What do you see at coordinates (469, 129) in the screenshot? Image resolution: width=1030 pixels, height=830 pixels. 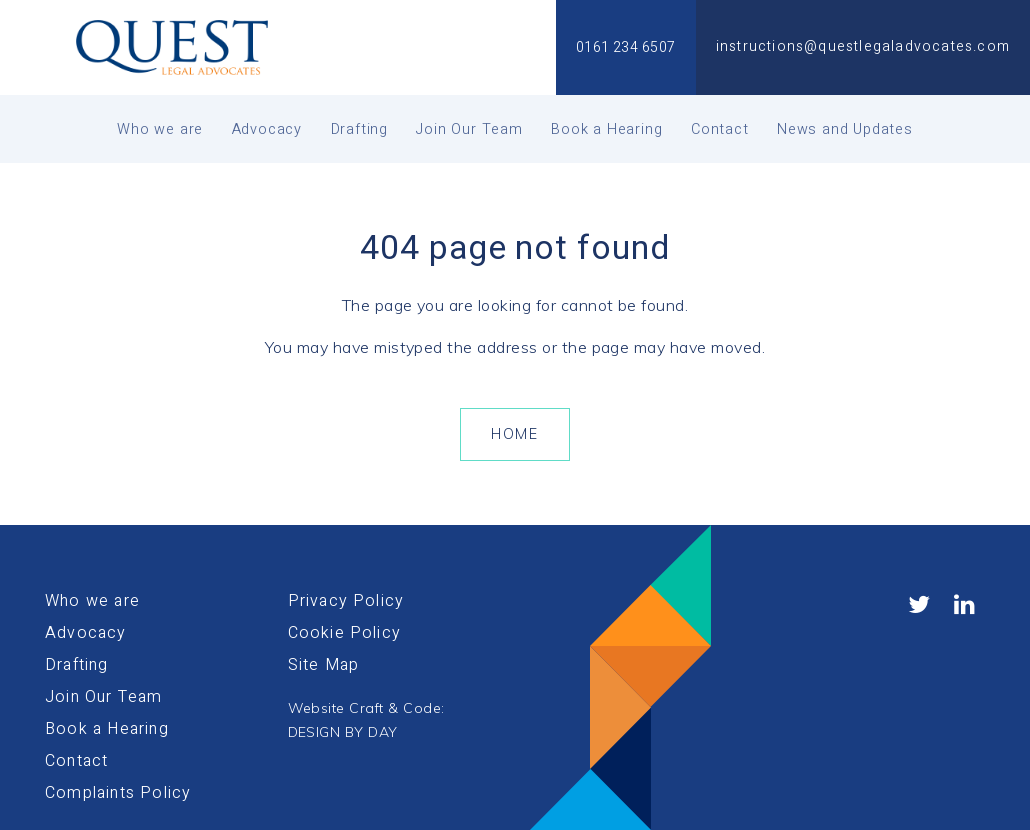 I see `Join Our Team` at bounding box center [469, 129].